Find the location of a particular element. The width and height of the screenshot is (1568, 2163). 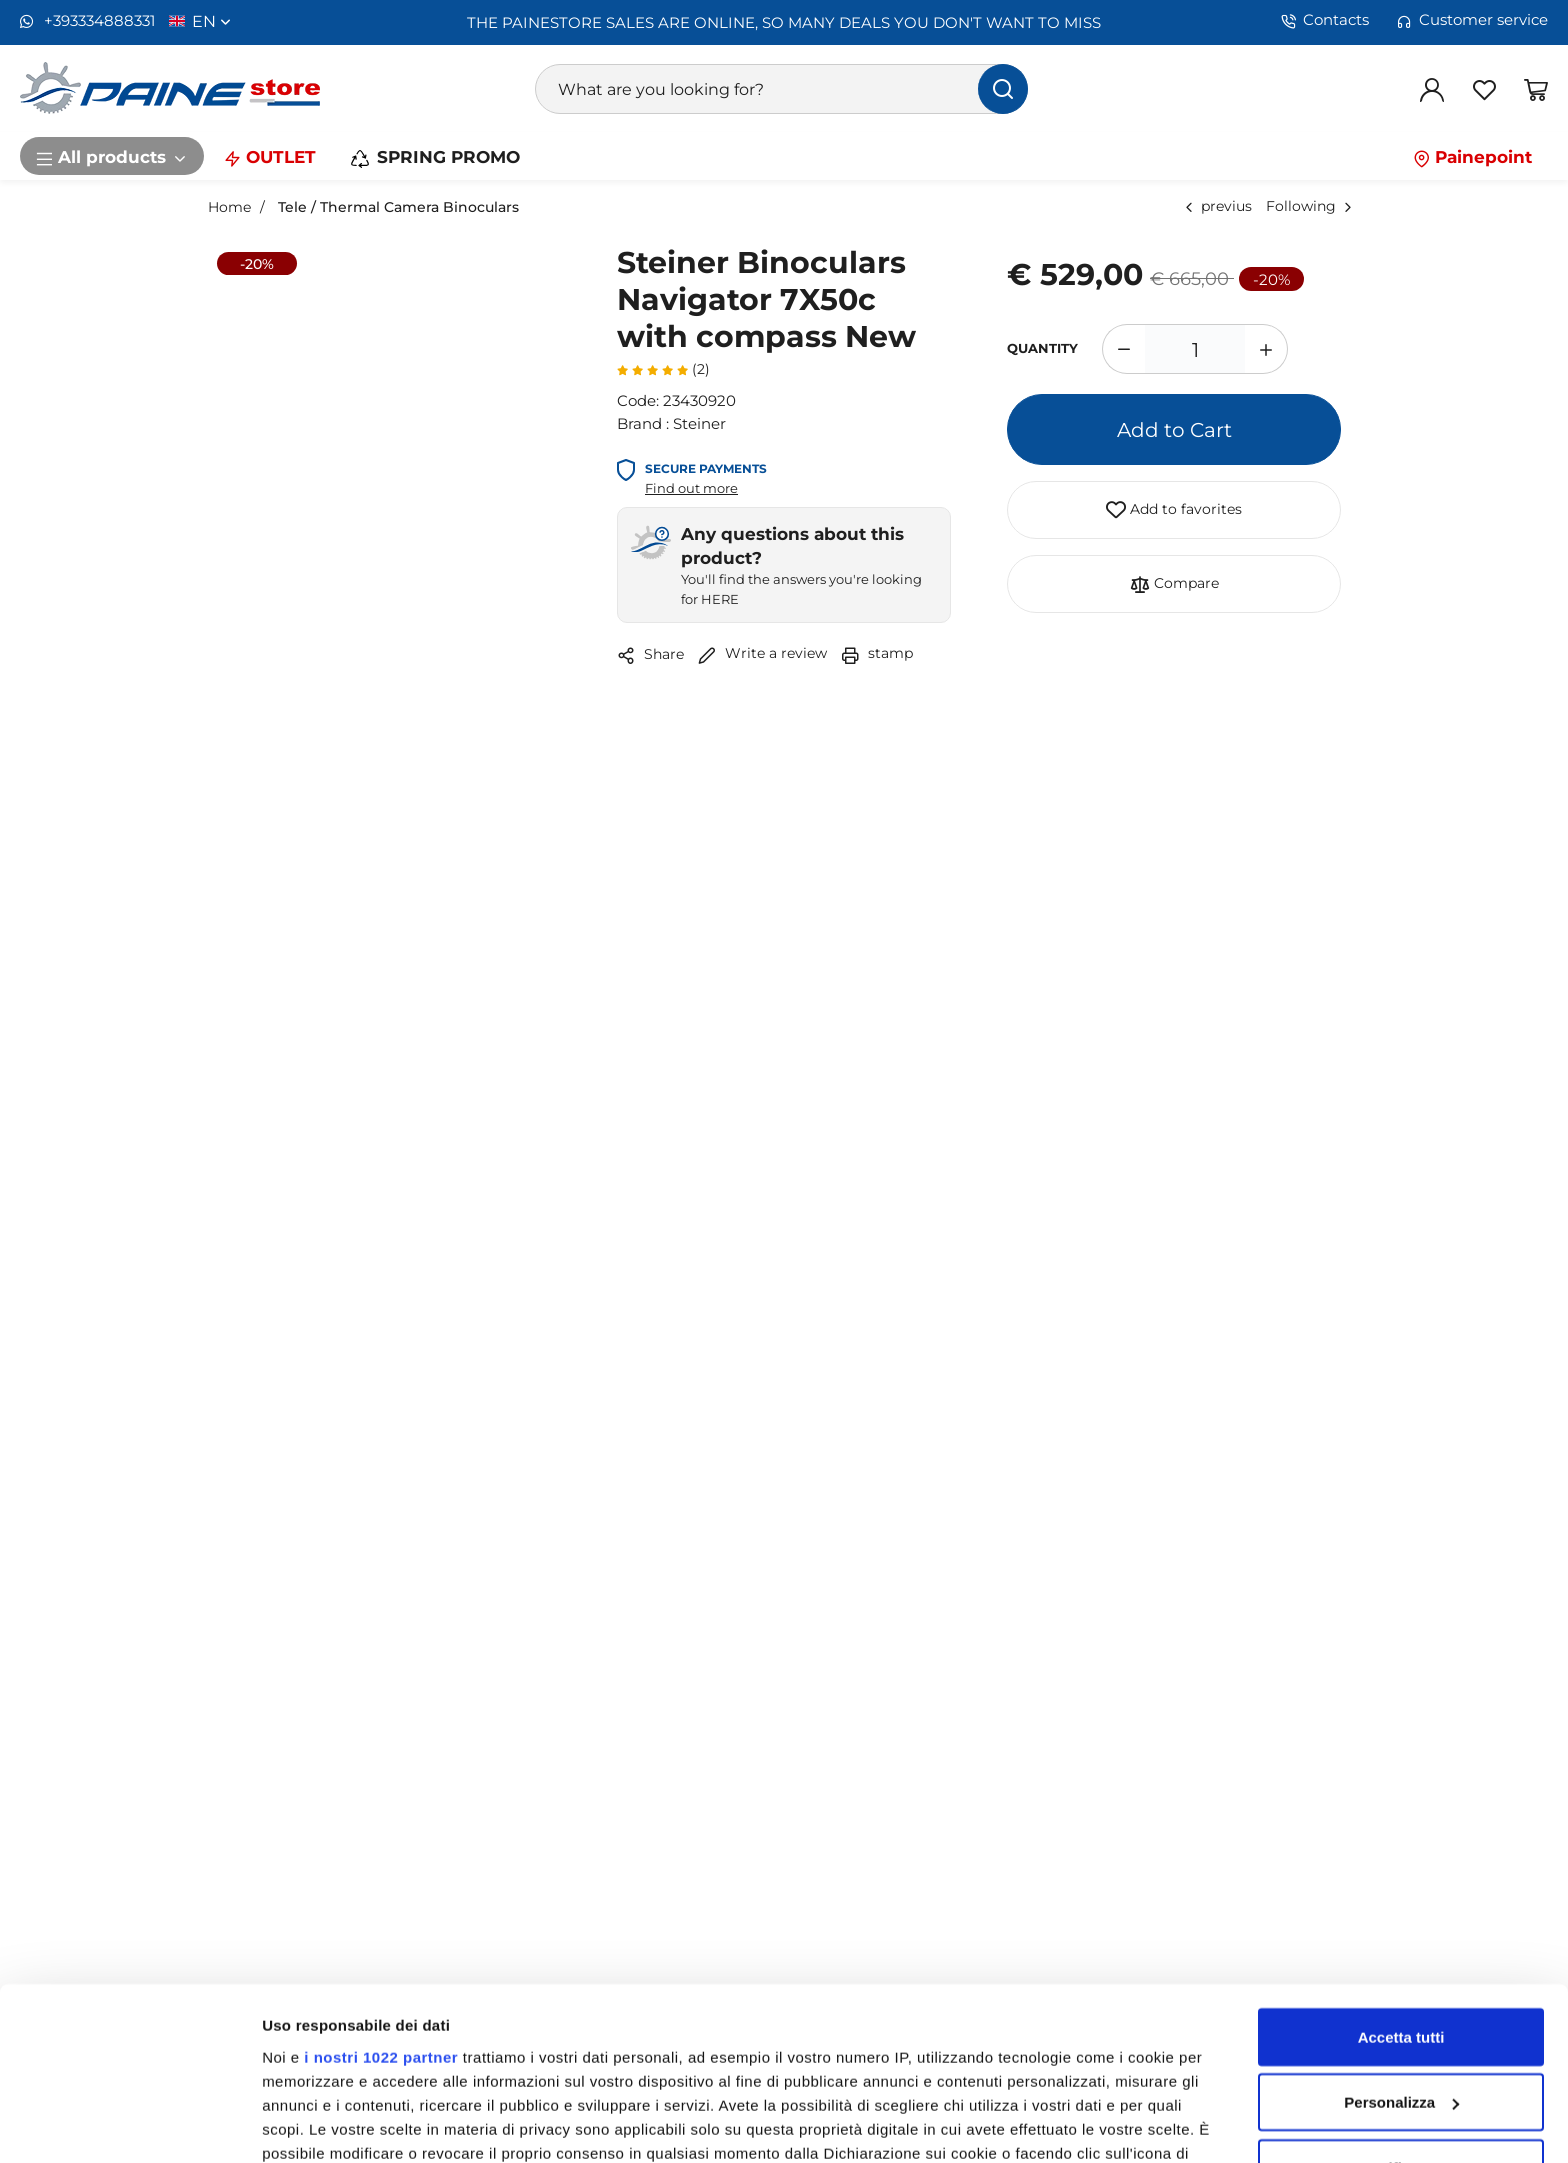

[What are you looking for?] is located at coordinates (782, 89).